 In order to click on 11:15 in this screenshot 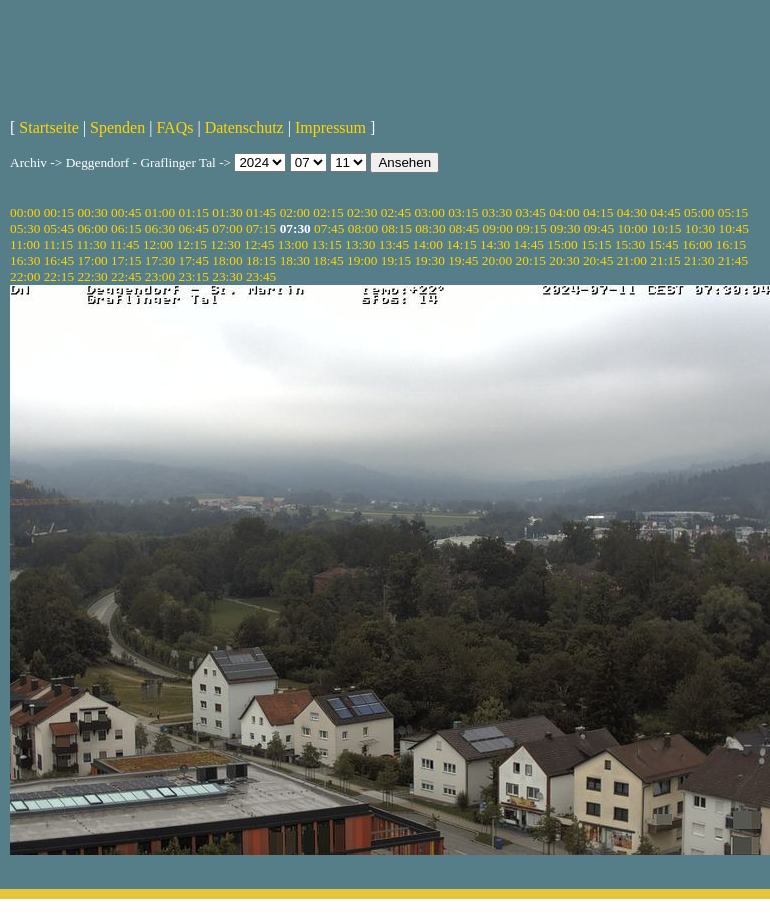, I will do `click(58, 244)`.